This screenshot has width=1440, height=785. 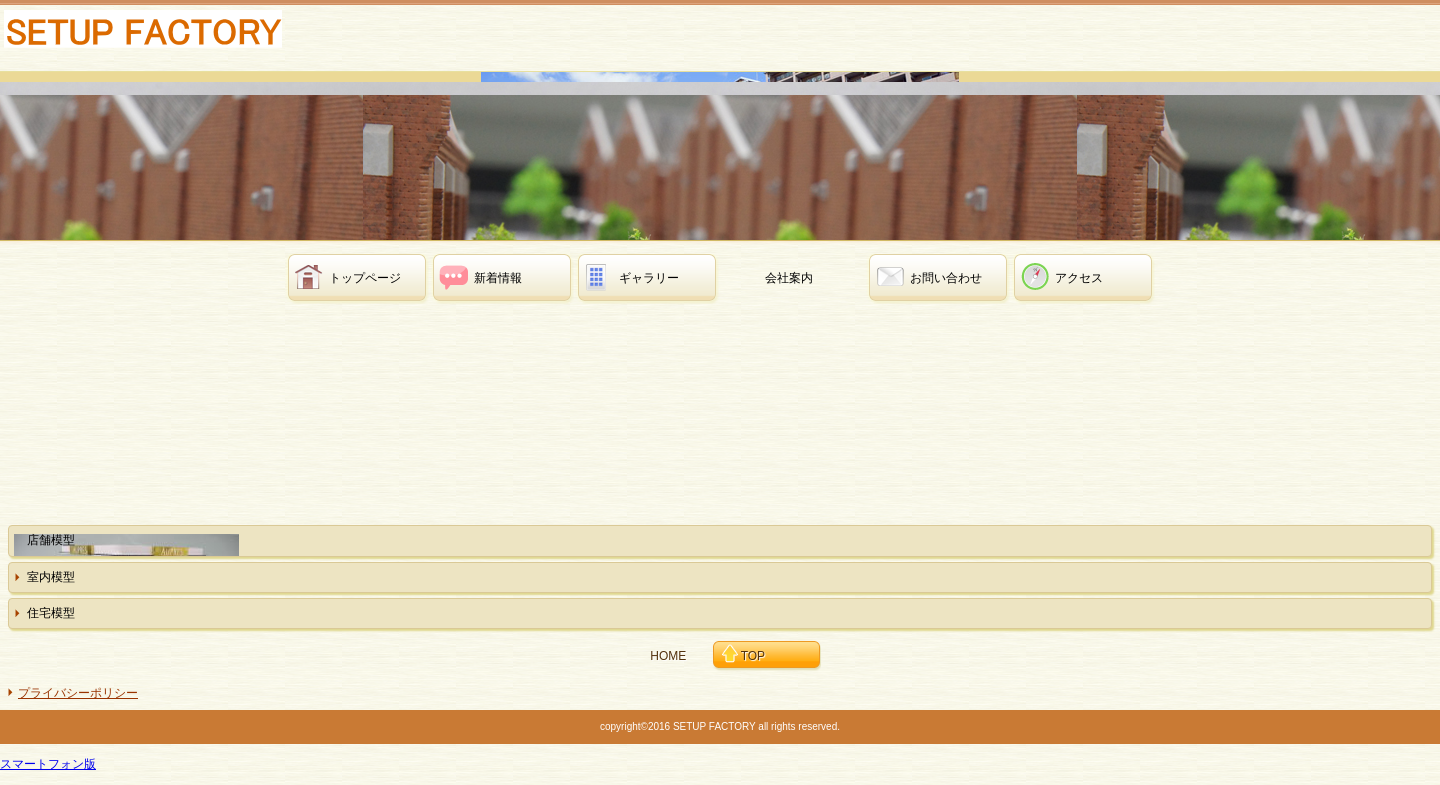 What do you see at coordinates (51, 577) in the screenshot?
I see `室内模型` at bounding box center [51, 577].